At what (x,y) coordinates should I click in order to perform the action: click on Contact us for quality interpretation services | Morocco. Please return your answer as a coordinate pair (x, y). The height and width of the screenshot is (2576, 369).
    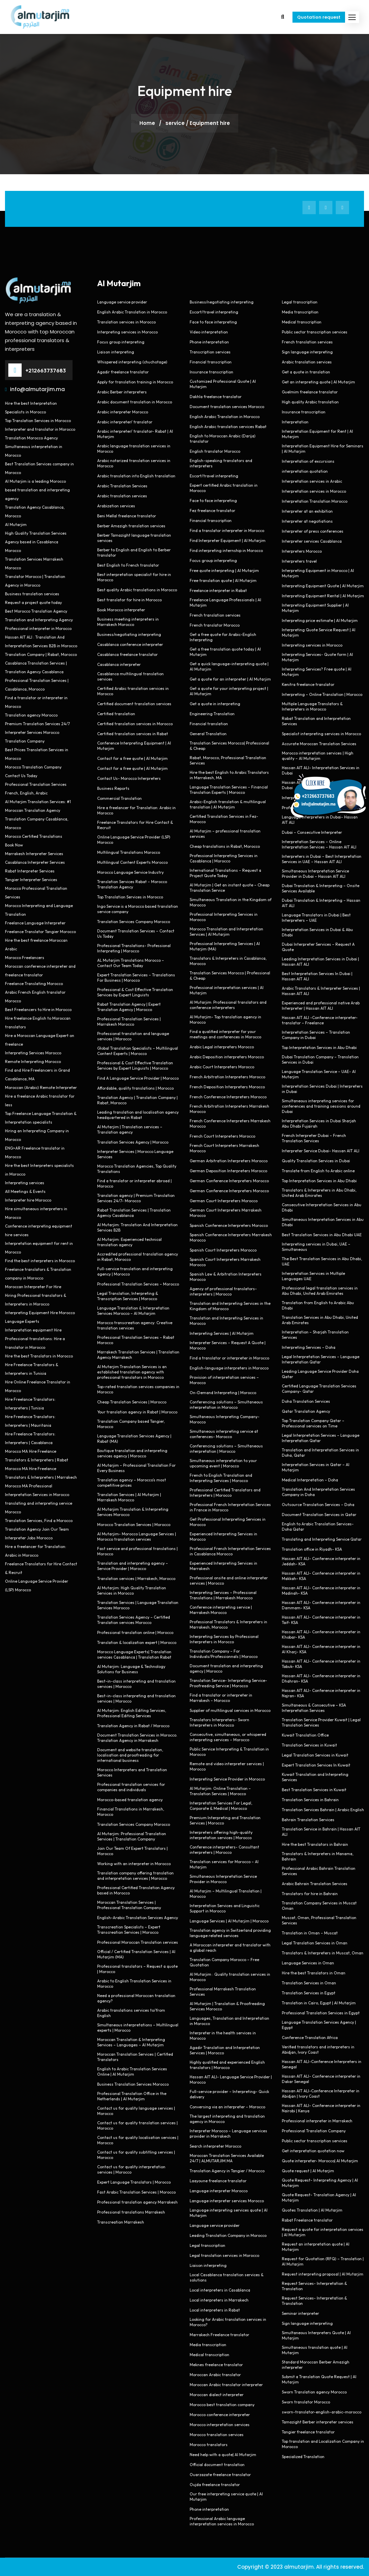
    Looking at the image, I should click on (131, 2169).